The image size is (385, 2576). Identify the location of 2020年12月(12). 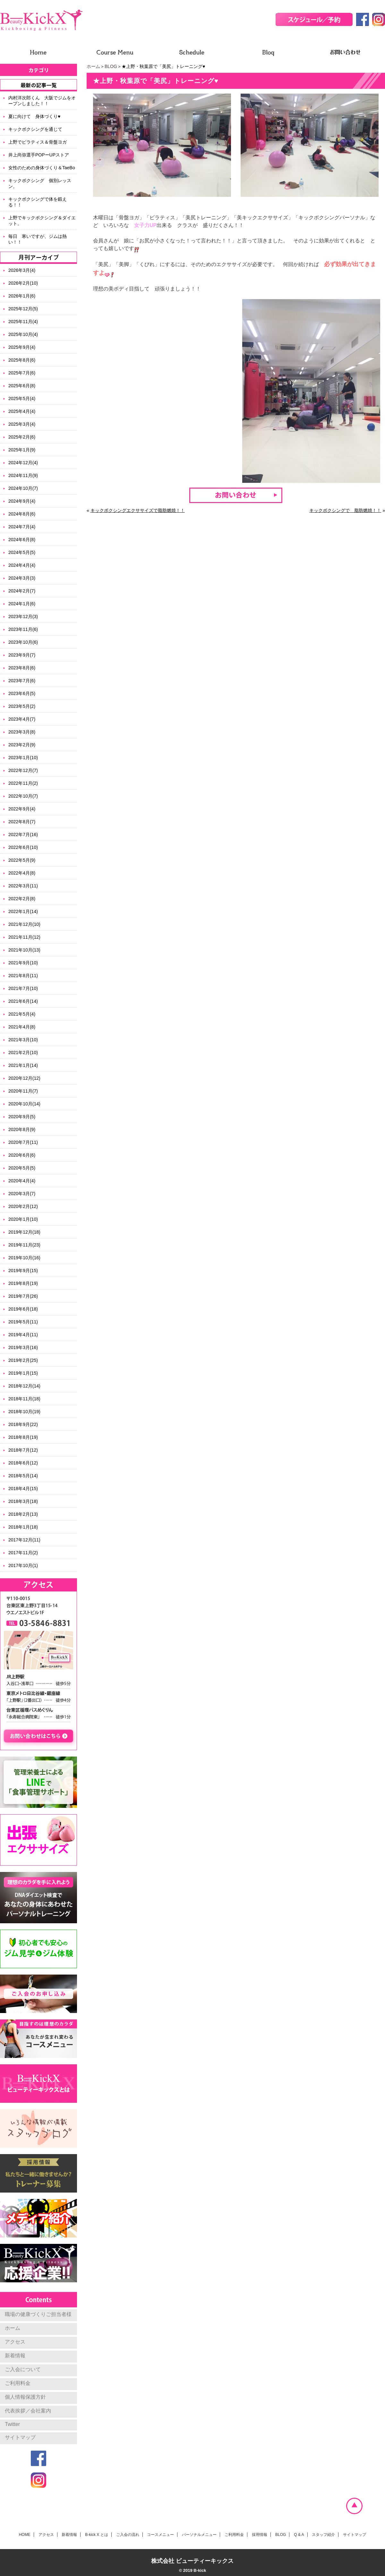
(24, 1078).